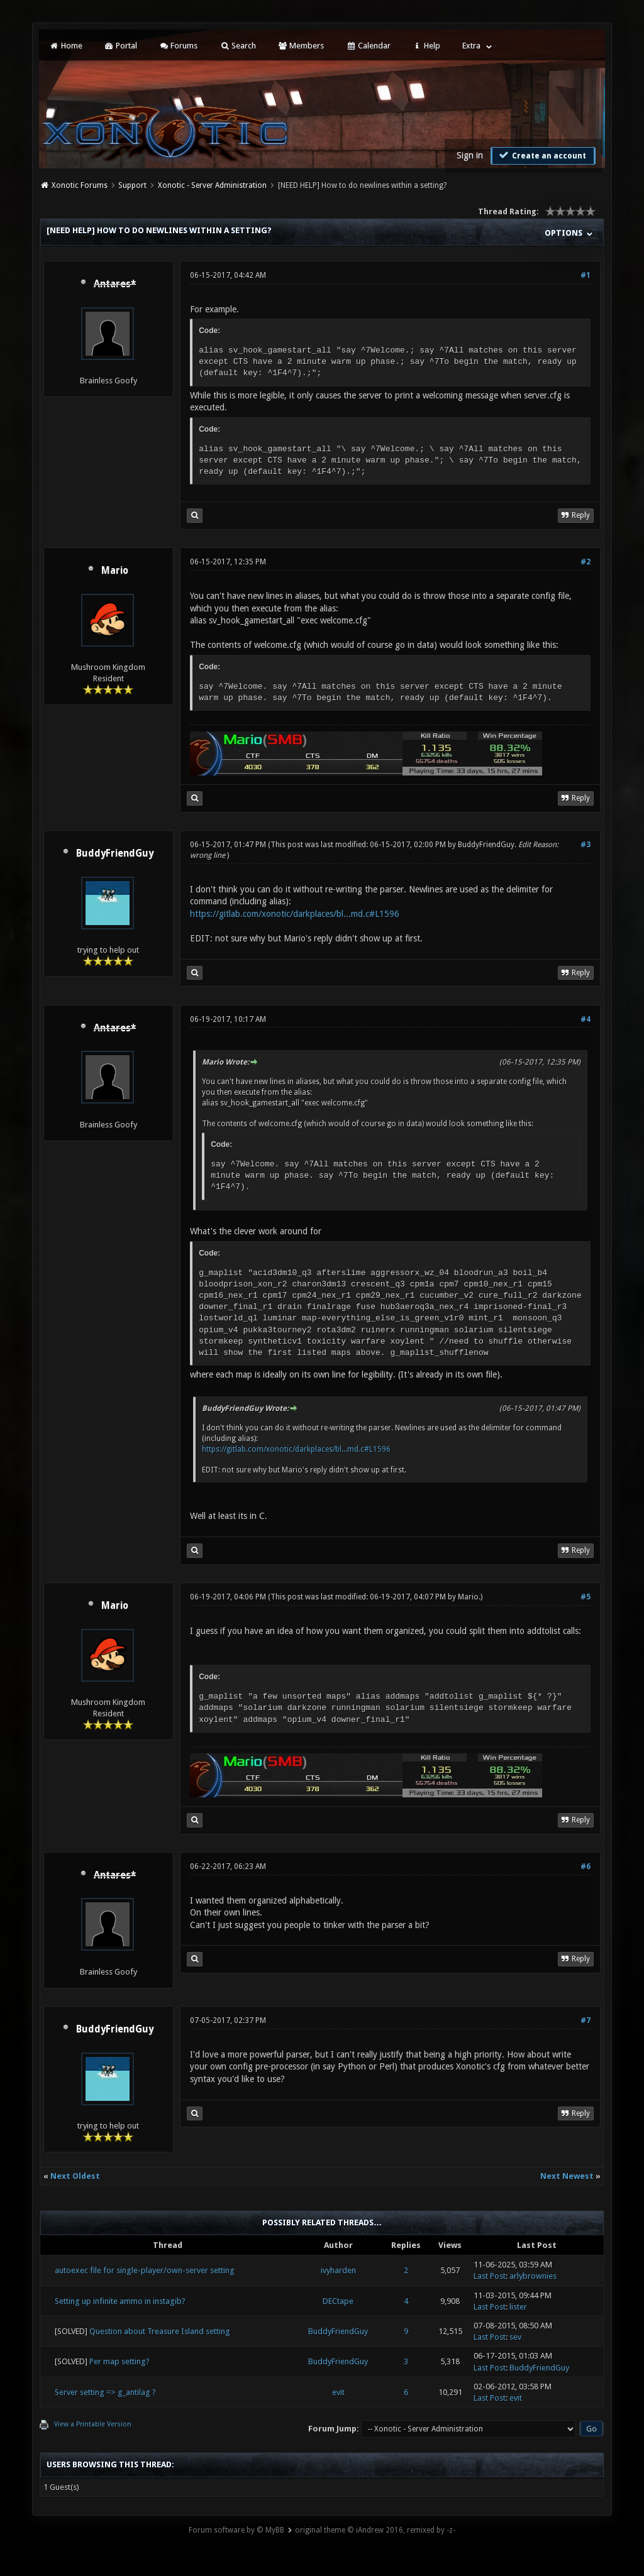  What do you see at coordinates (585, 1866) in the screenshot?
I see `#6` at bounding box center [585, 1866].